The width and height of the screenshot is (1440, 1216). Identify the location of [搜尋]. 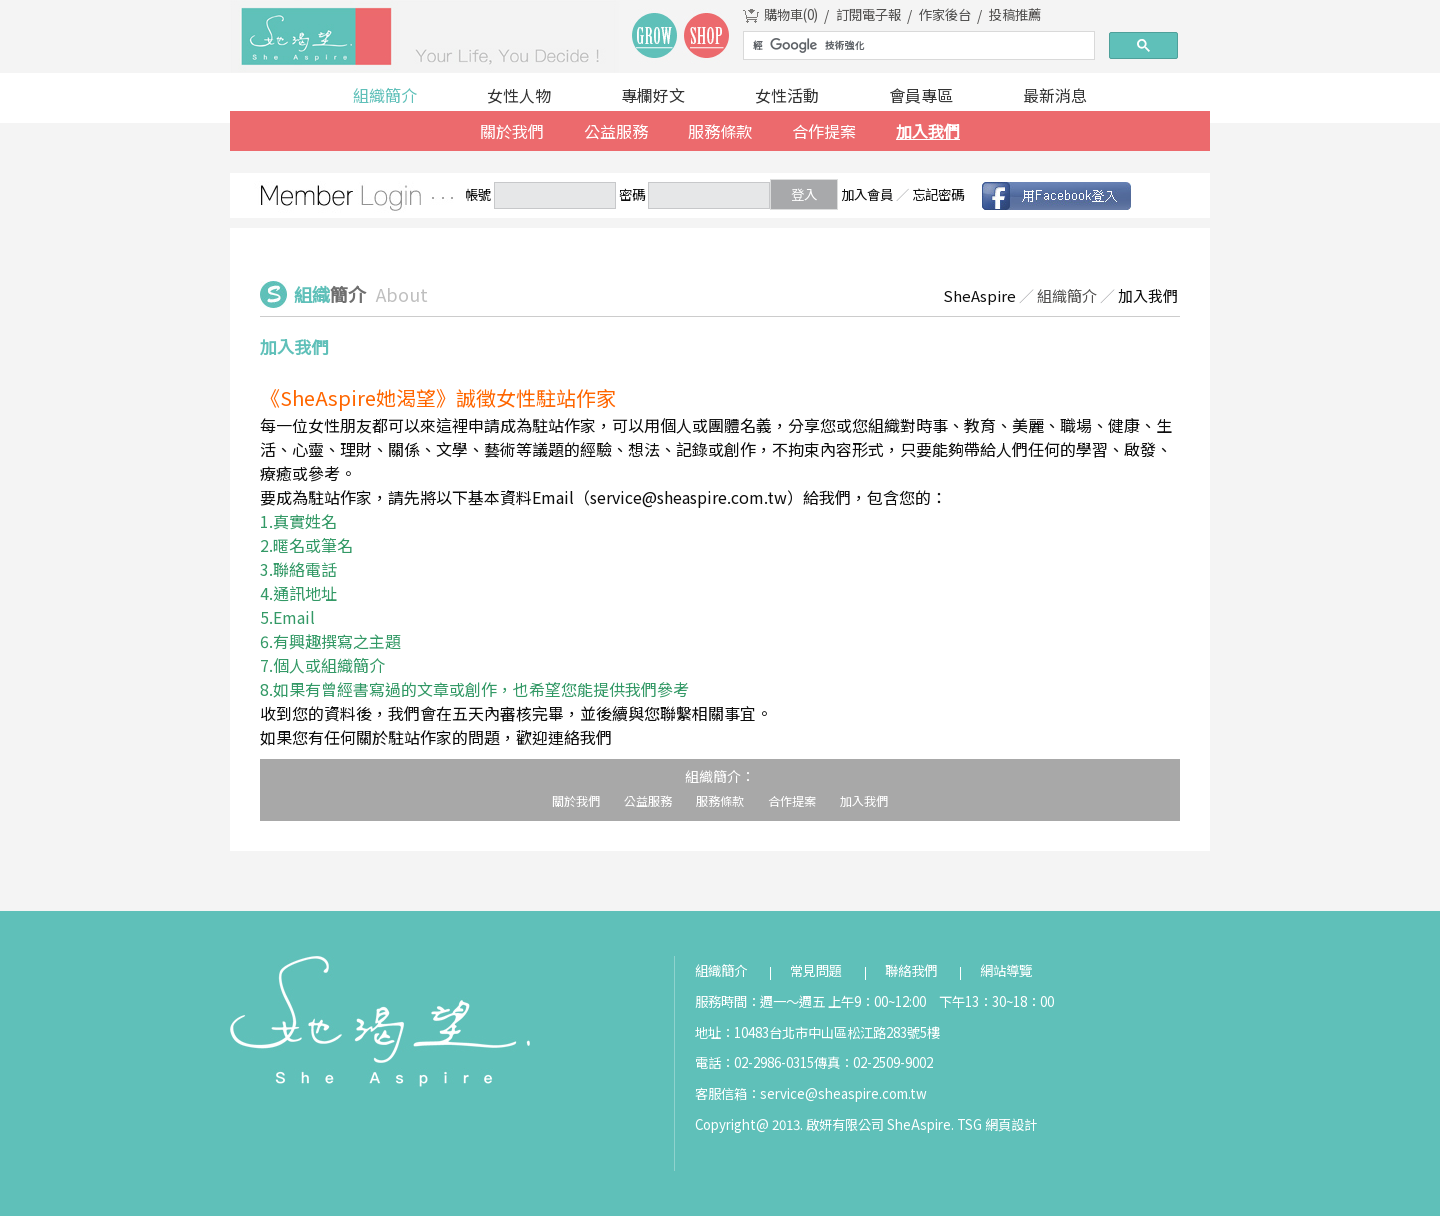
(917, 46).